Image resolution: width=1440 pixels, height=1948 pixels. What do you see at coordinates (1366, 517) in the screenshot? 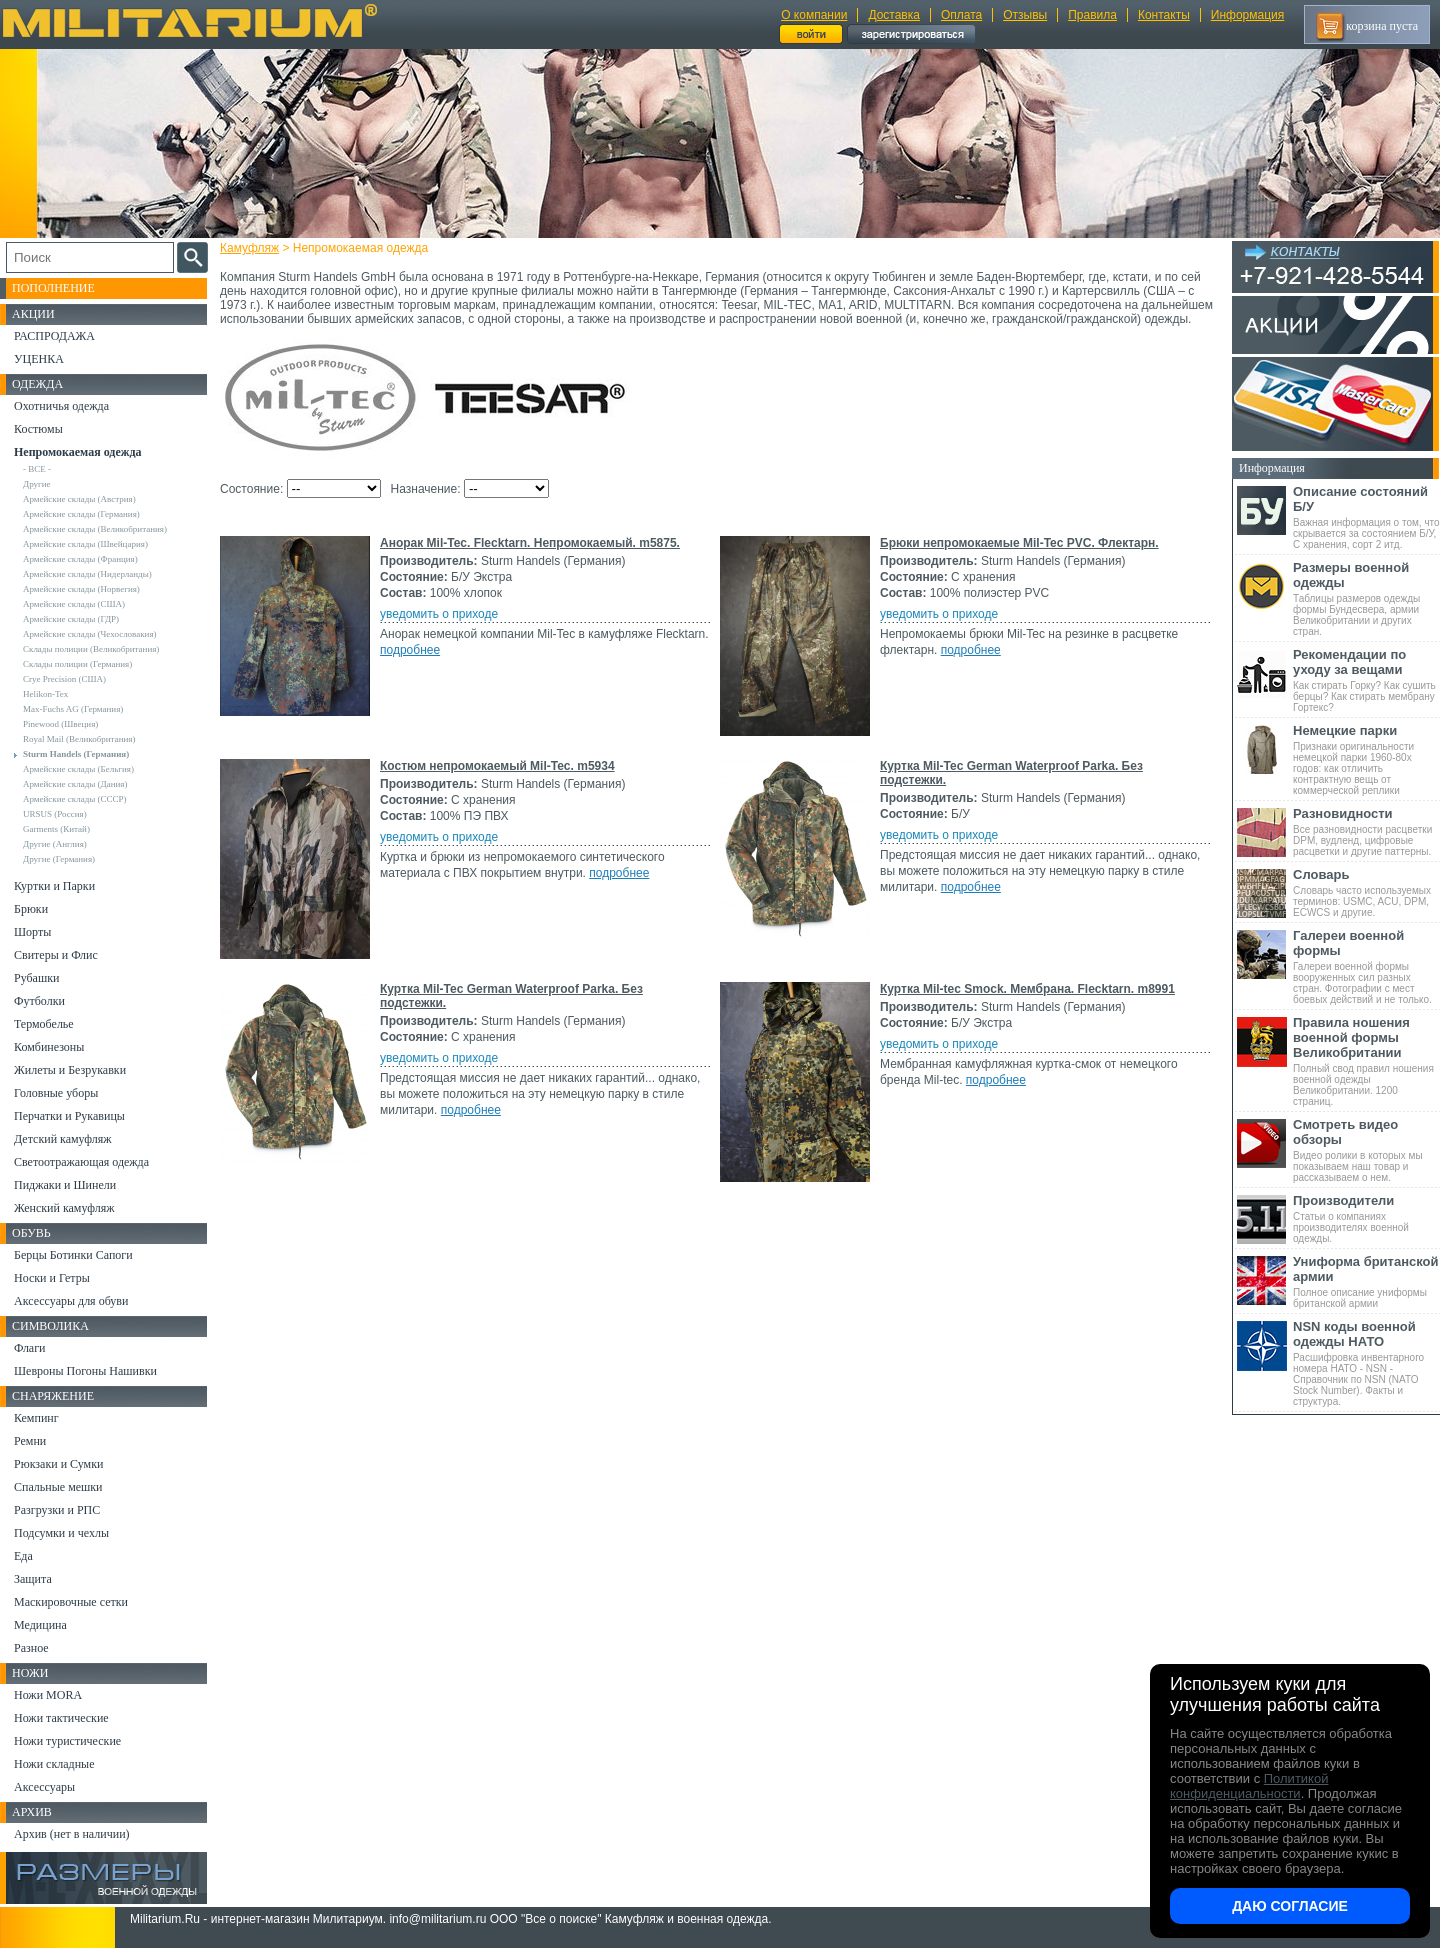
I see `Важная информация о том, что скрывается за состоянием Б/У, С хранения, сорт 2 итд.` at bounding box center [1366, 517].